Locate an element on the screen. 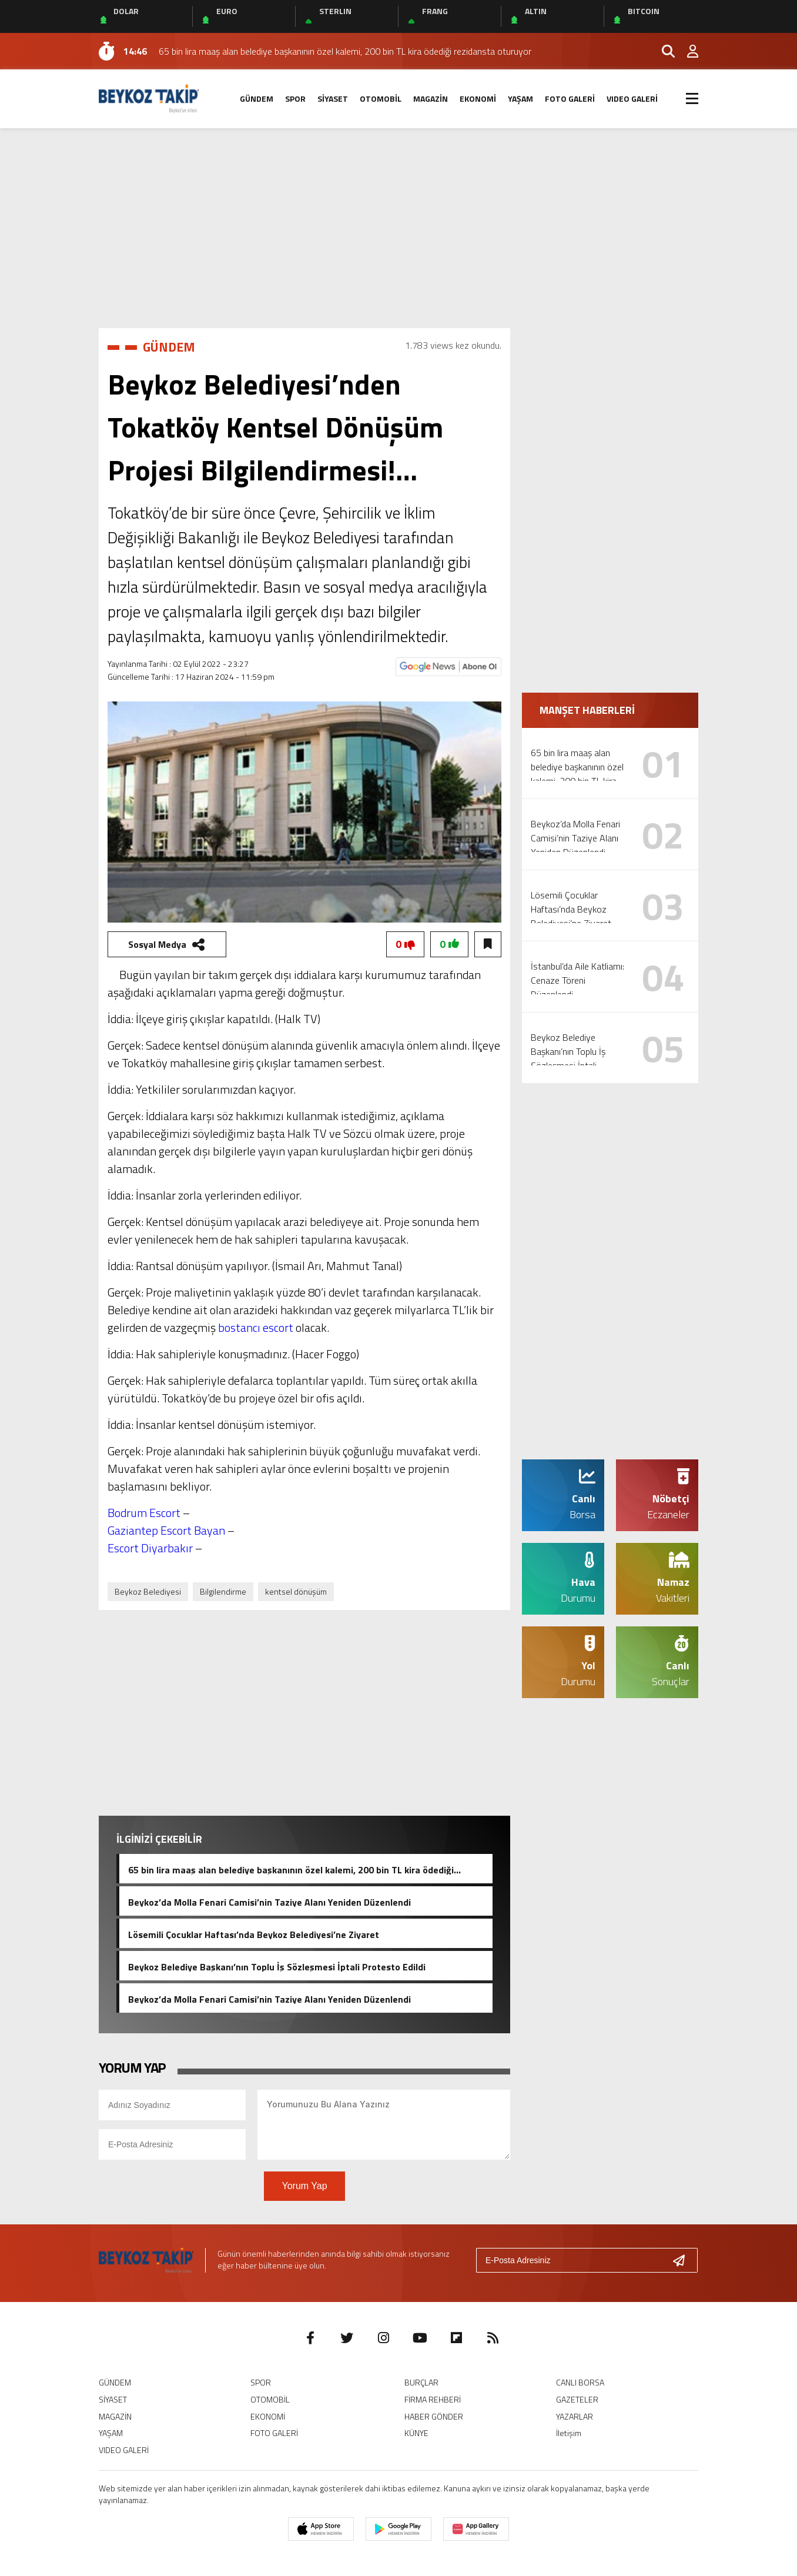  kentsel dönüşüm is located at coordinates (296, 1591).